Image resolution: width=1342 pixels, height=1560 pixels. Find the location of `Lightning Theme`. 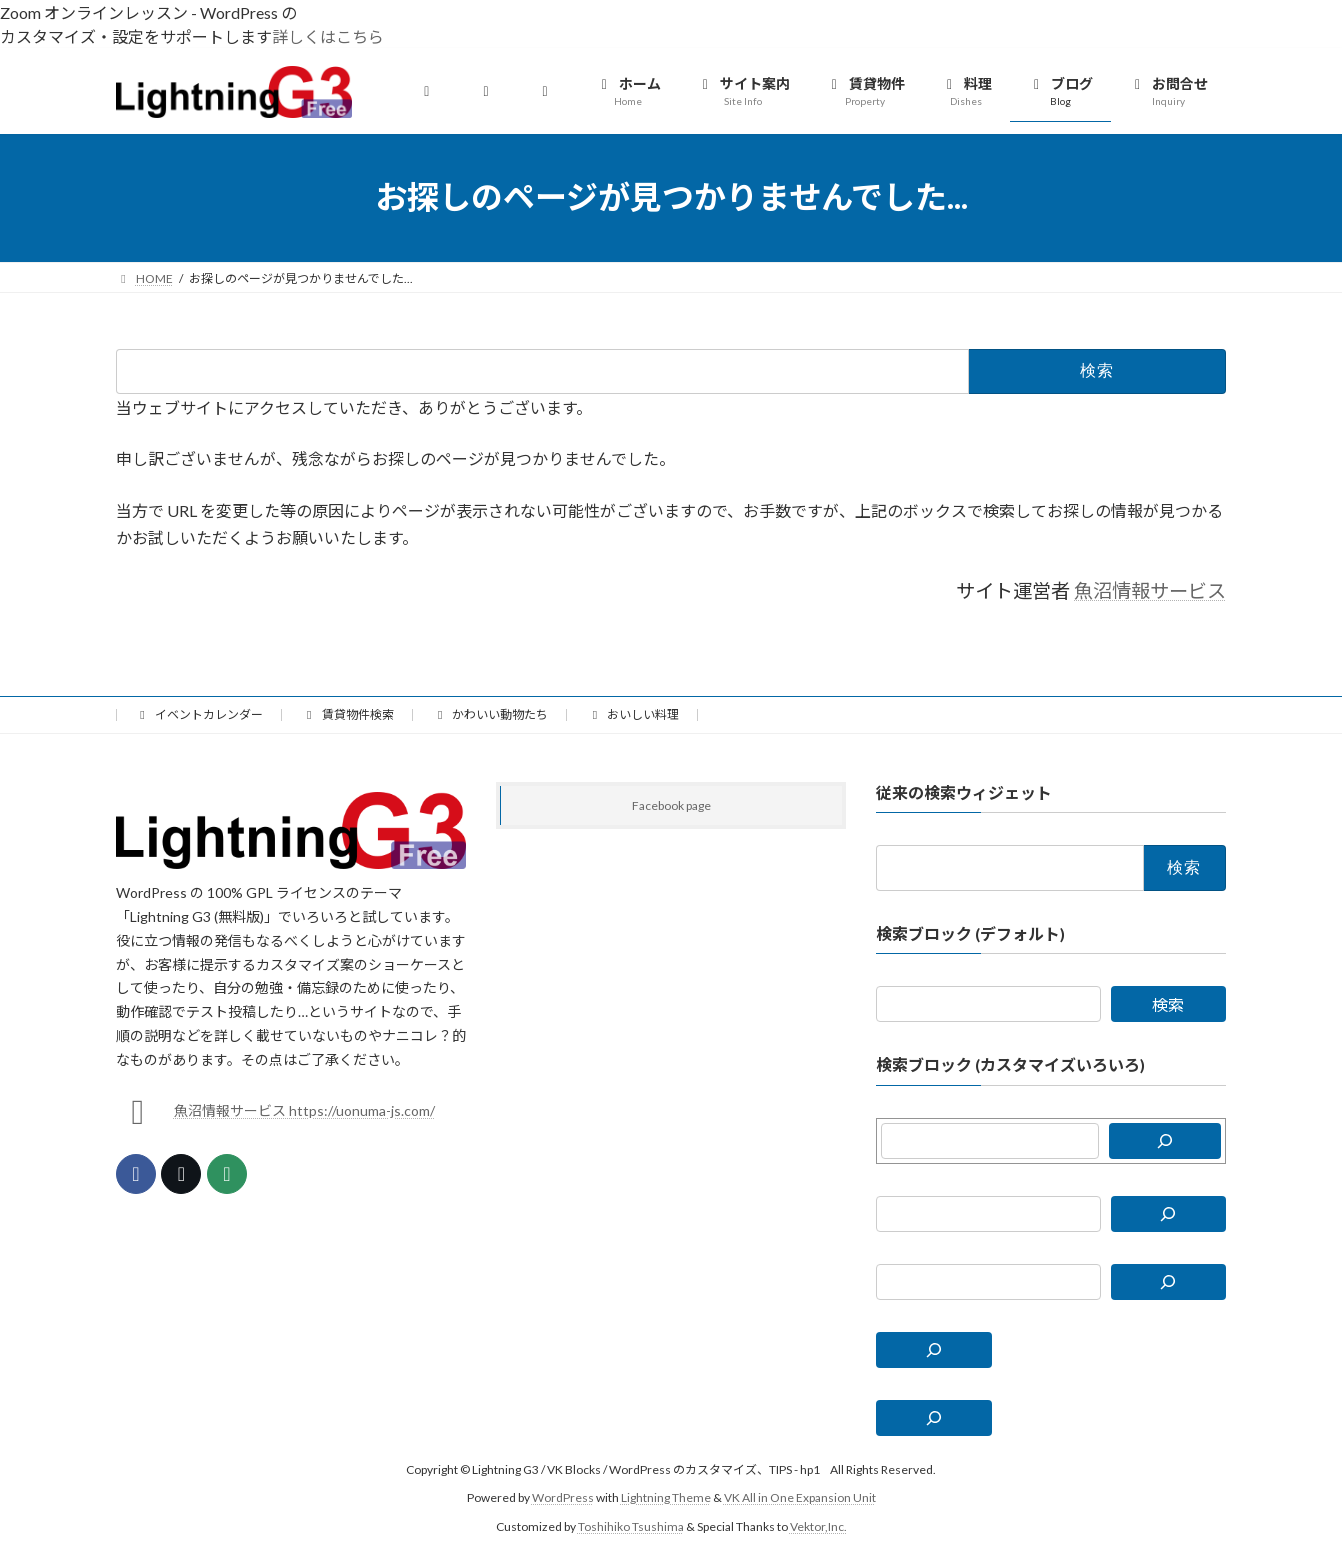

Lightning Theme is located at coordinates (666, 1497).